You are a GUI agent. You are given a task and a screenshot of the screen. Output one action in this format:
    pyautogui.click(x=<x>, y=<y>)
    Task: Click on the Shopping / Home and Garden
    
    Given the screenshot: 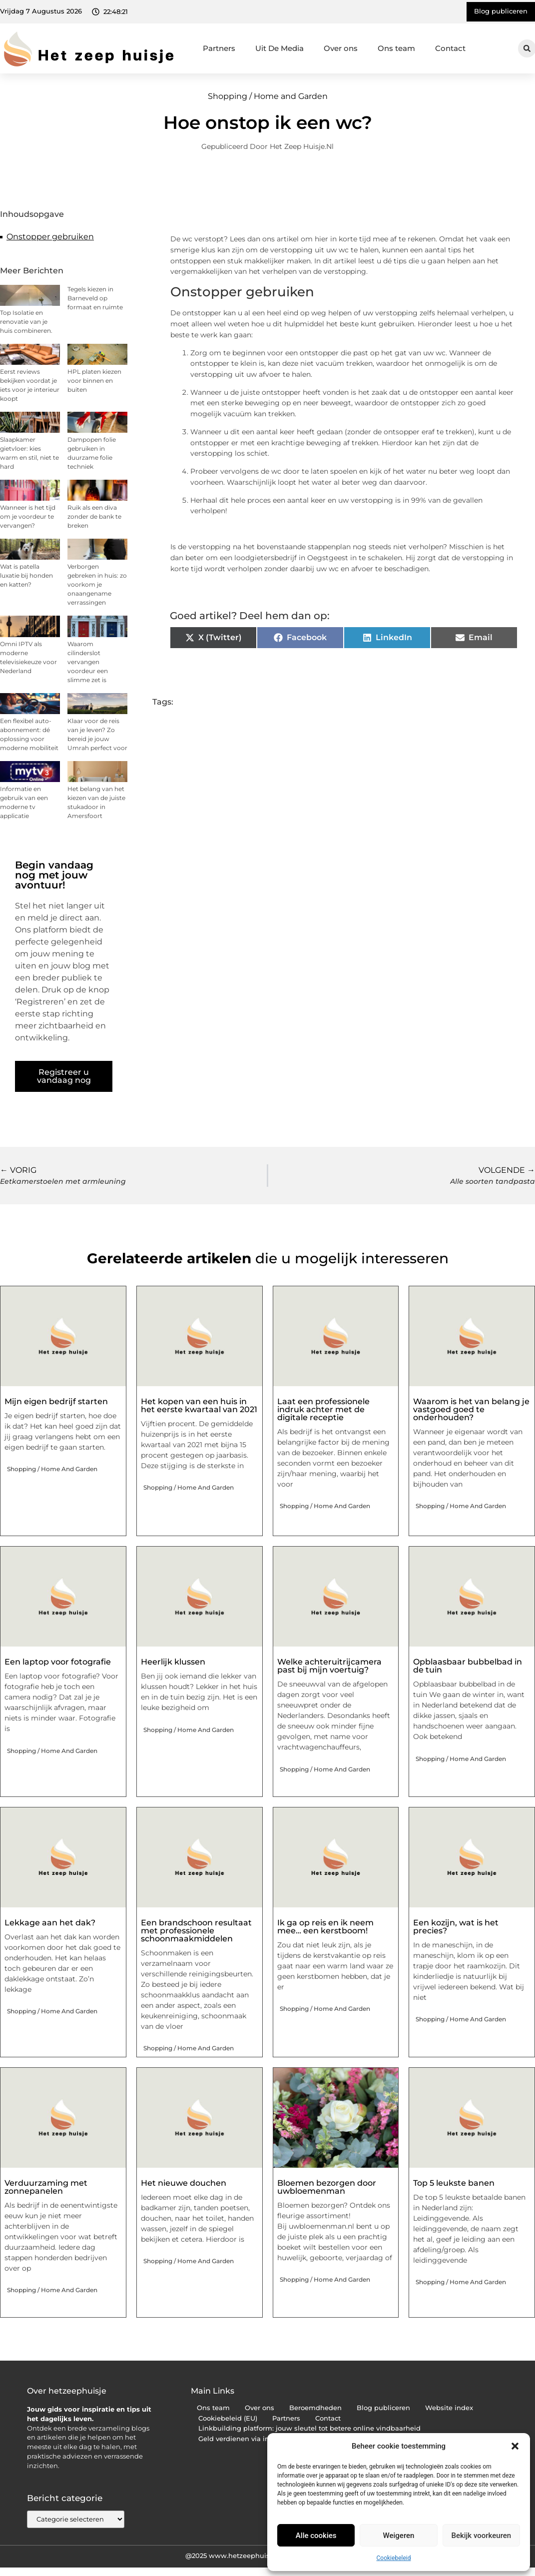 What is the action you would take?
    pyautogui.click(x=268, y=96)
    